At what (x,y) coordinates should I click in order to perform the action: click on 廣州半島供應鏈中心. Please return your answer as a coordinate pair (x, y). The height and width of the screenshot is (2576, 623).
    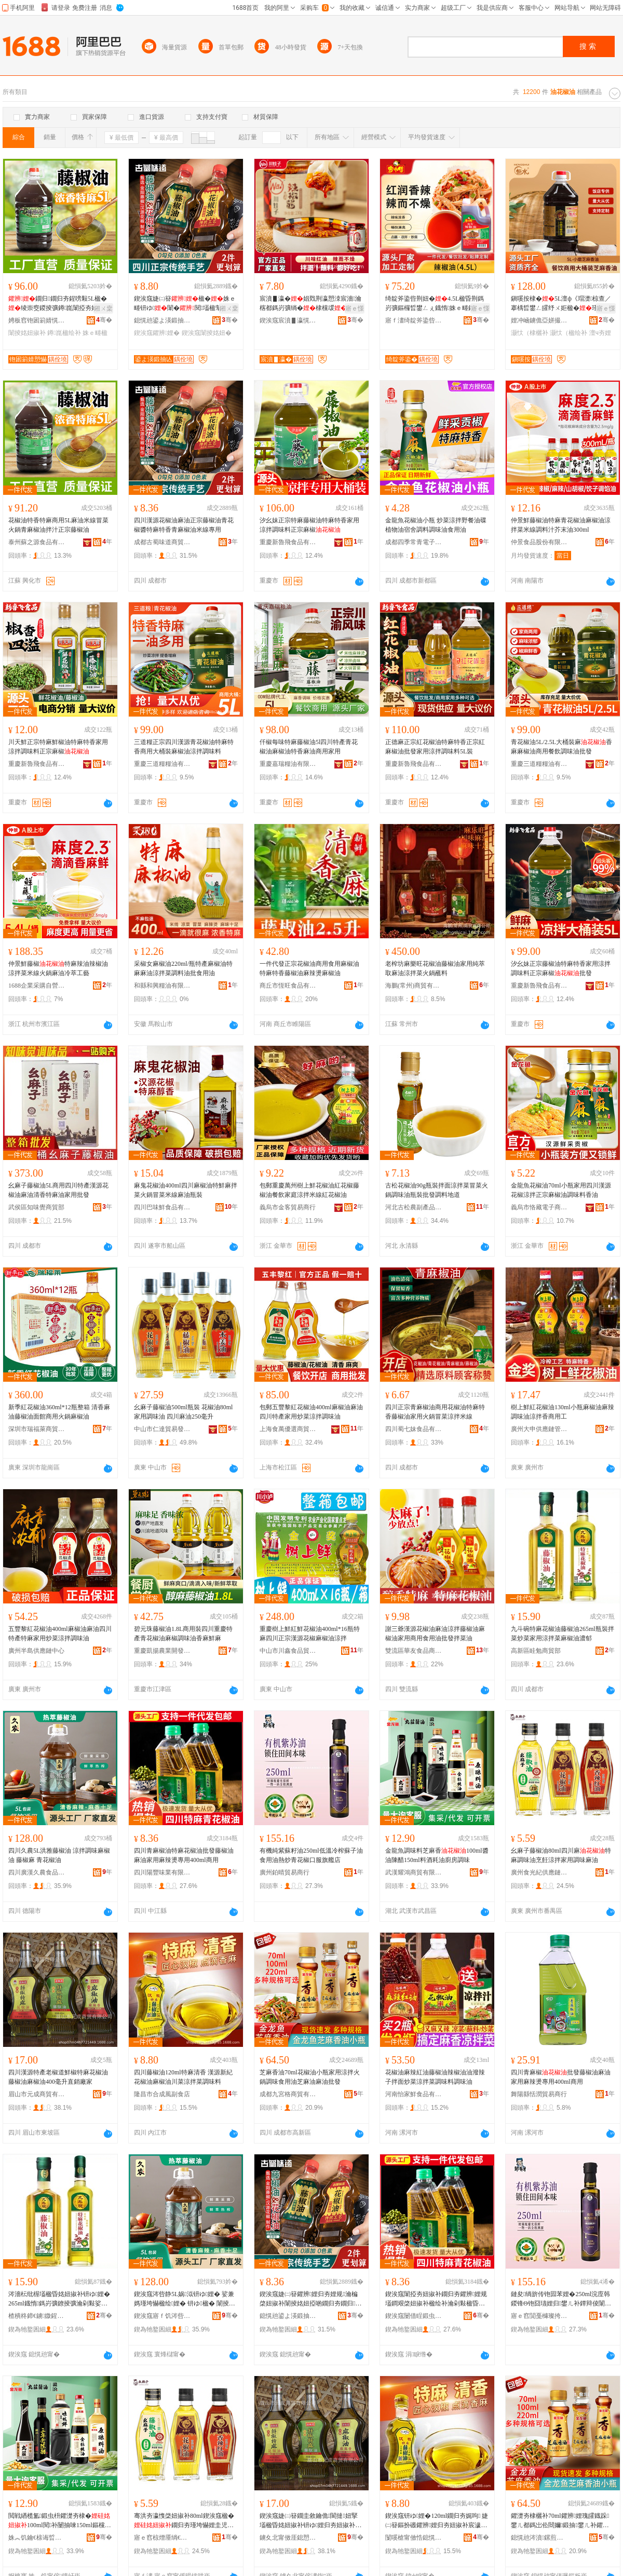
    Looking at the image, I should click on (36, 1650).